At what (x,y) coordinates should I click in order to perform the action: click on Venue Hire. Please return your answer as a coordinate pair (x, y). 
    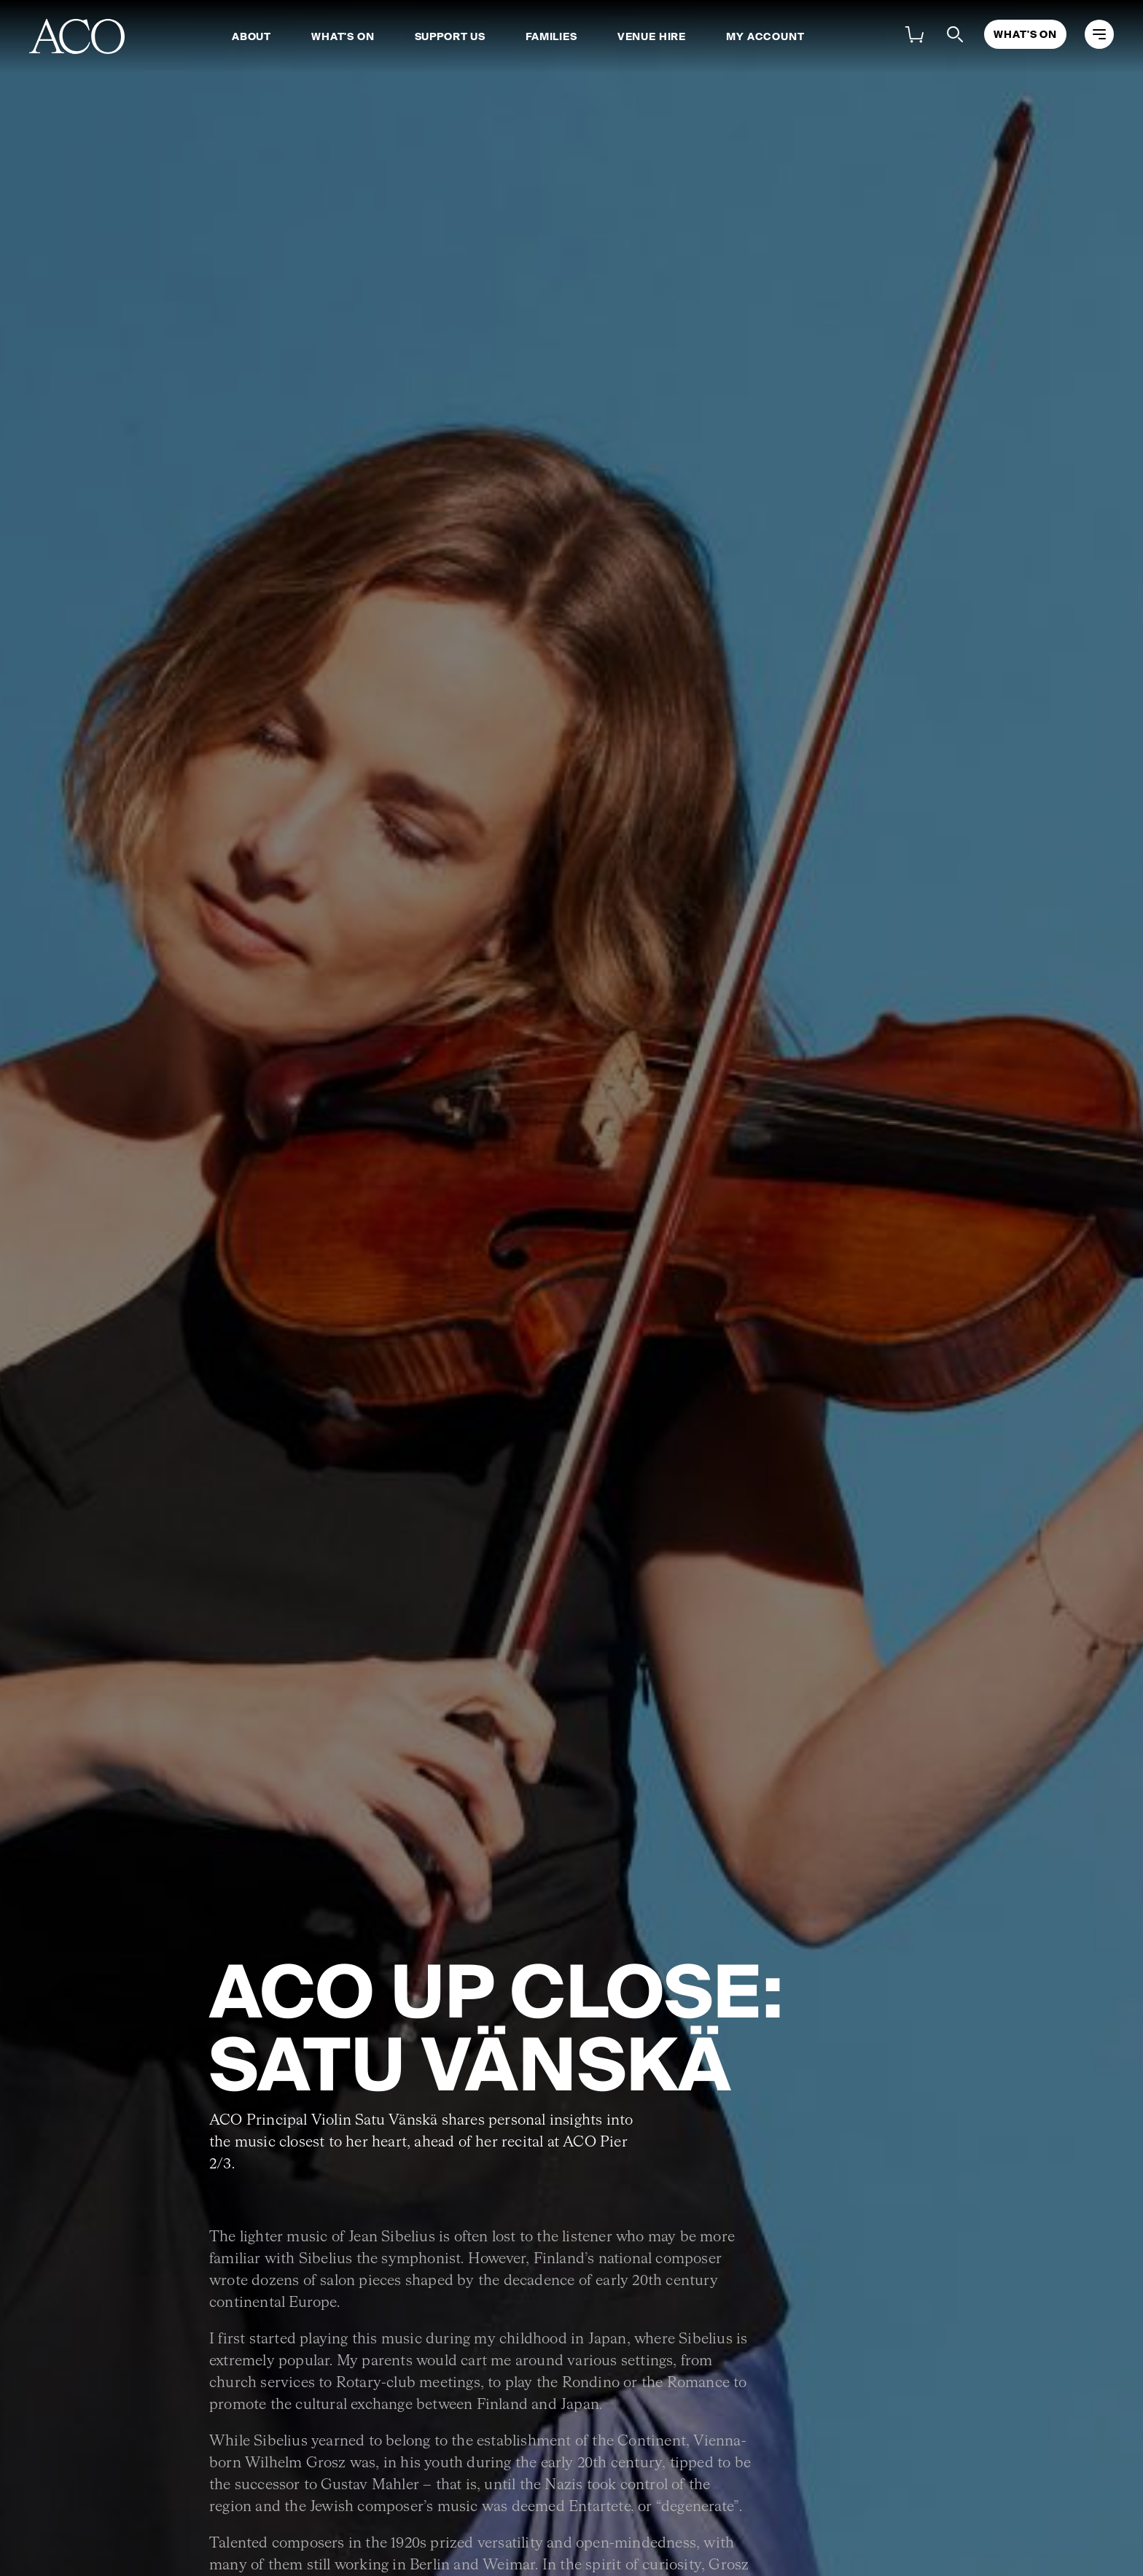
    Looking at the image, I should click on (651, 36).